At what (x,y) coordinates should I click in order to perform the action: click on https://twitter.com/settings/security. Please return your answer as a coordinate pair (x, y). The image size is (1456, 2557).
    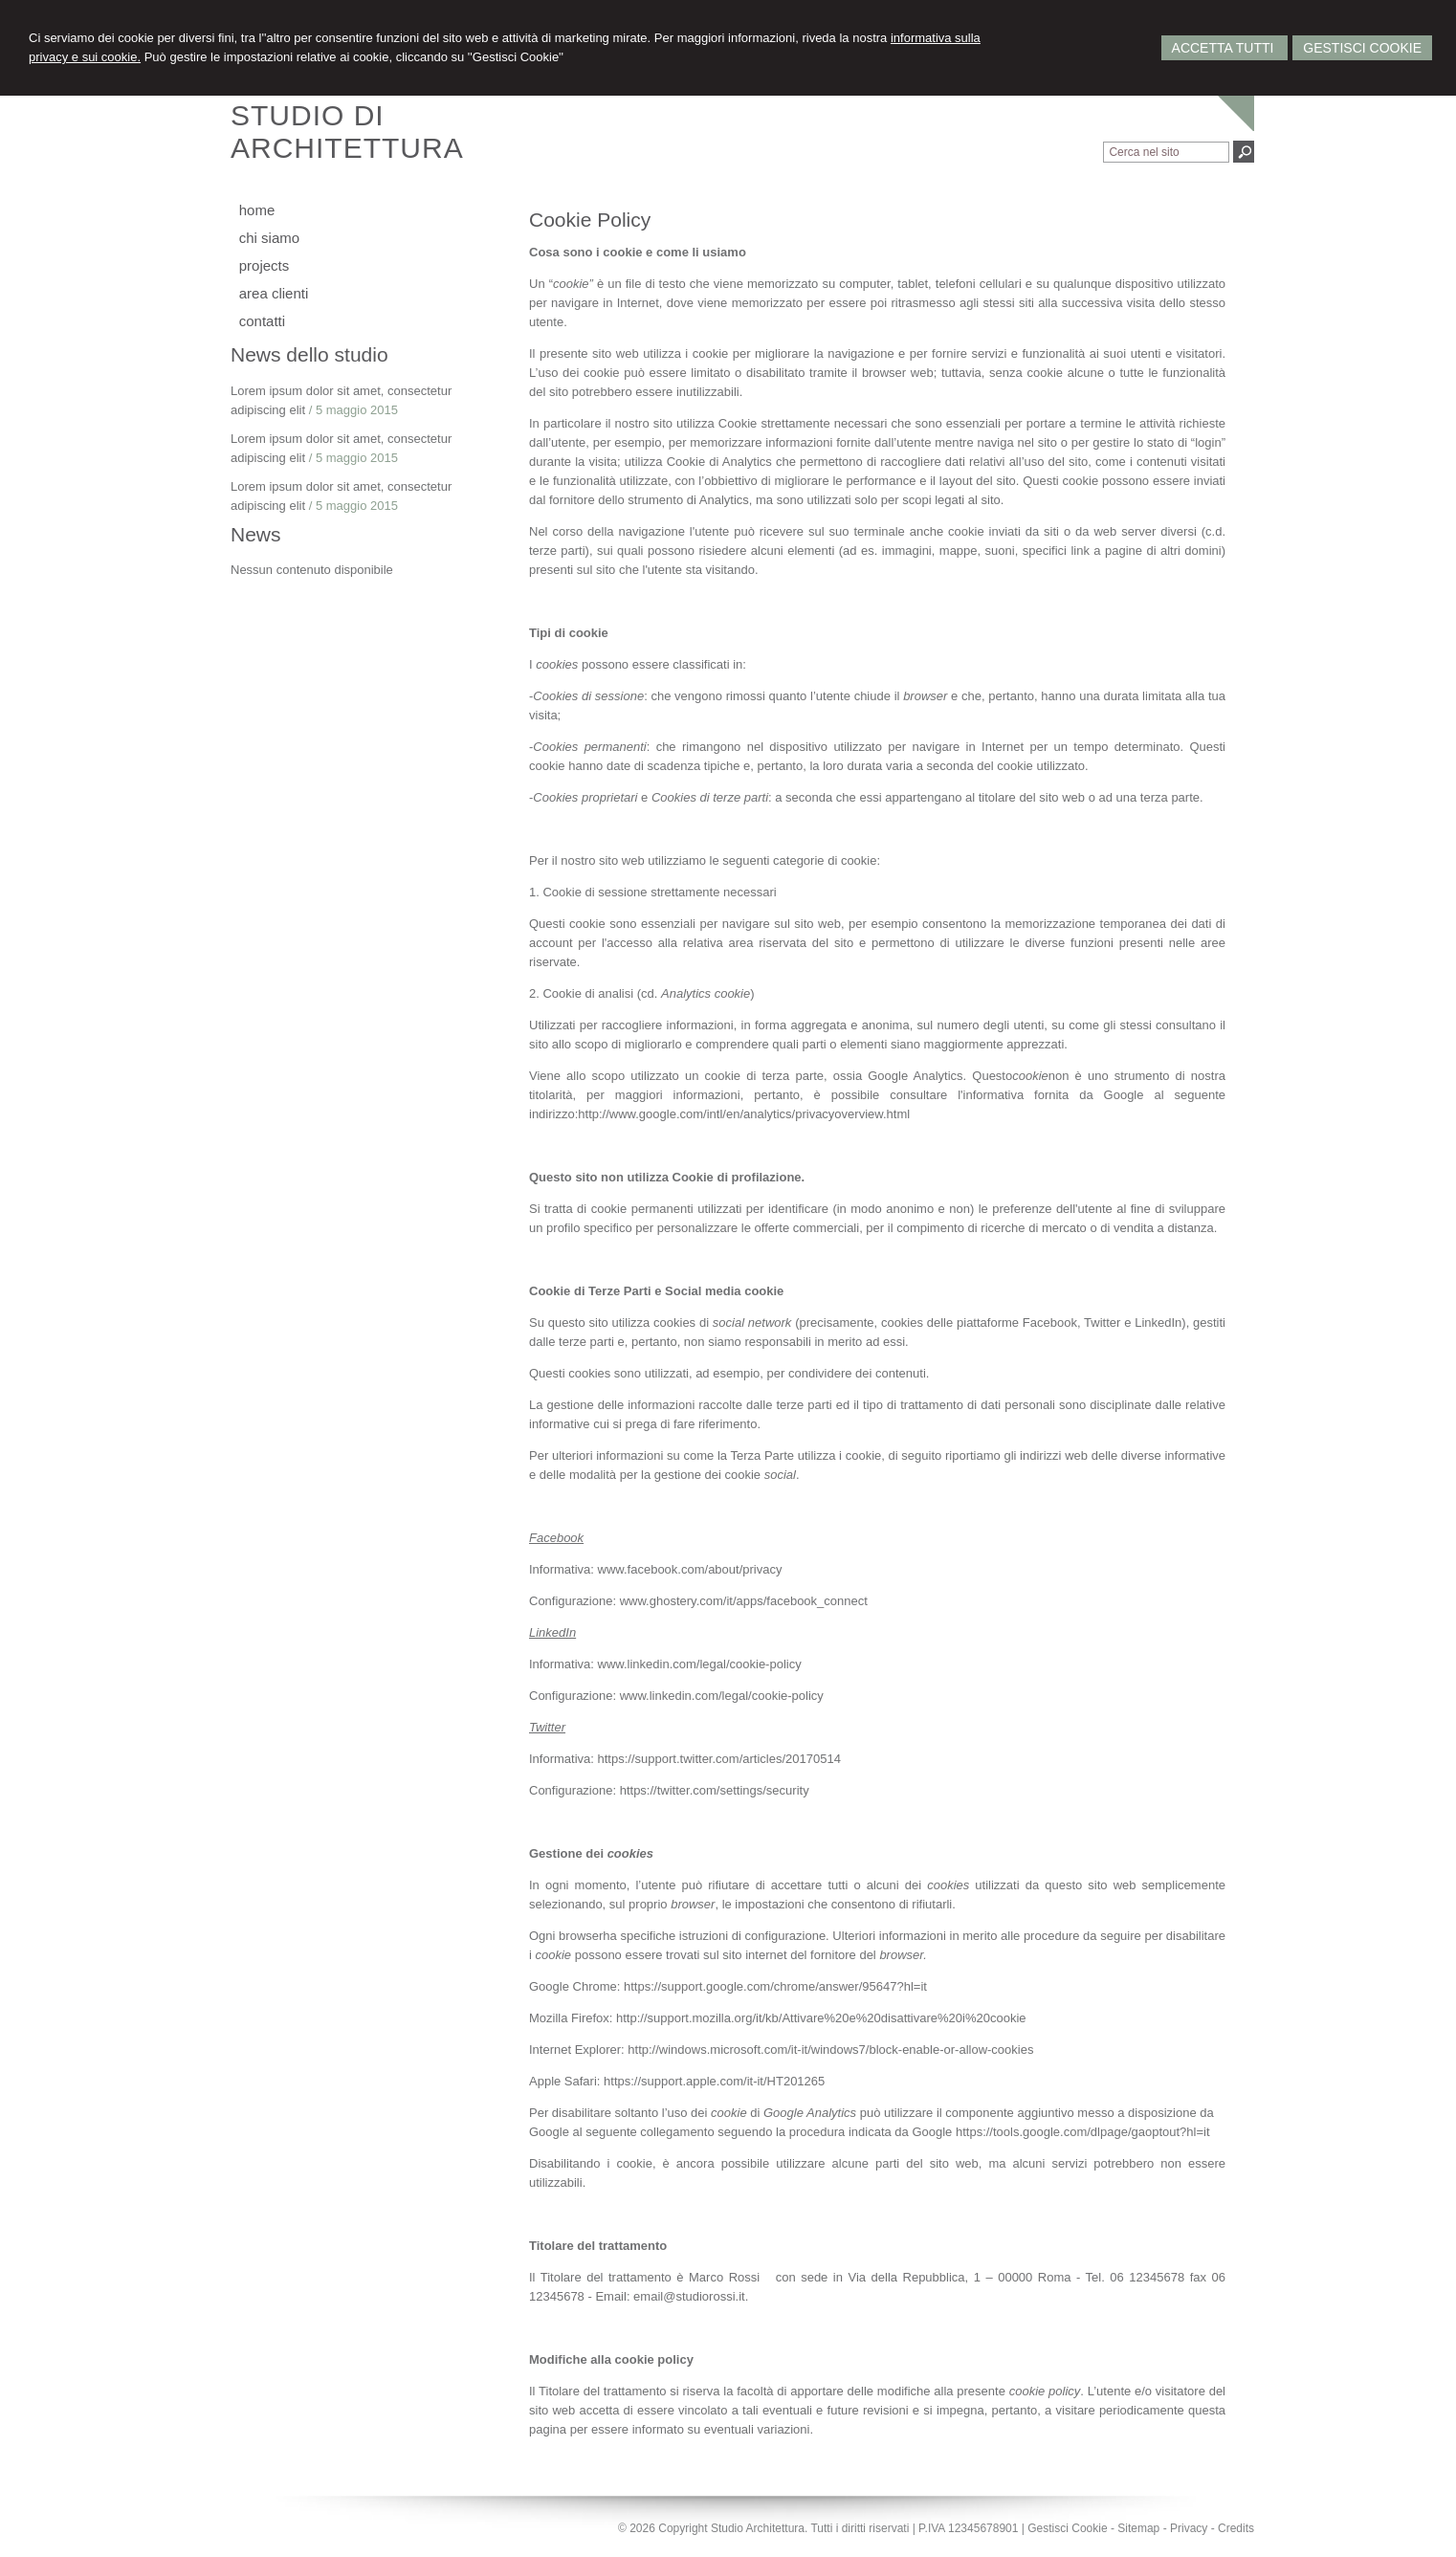
    Looking at the image, I should click on (714, 1790).